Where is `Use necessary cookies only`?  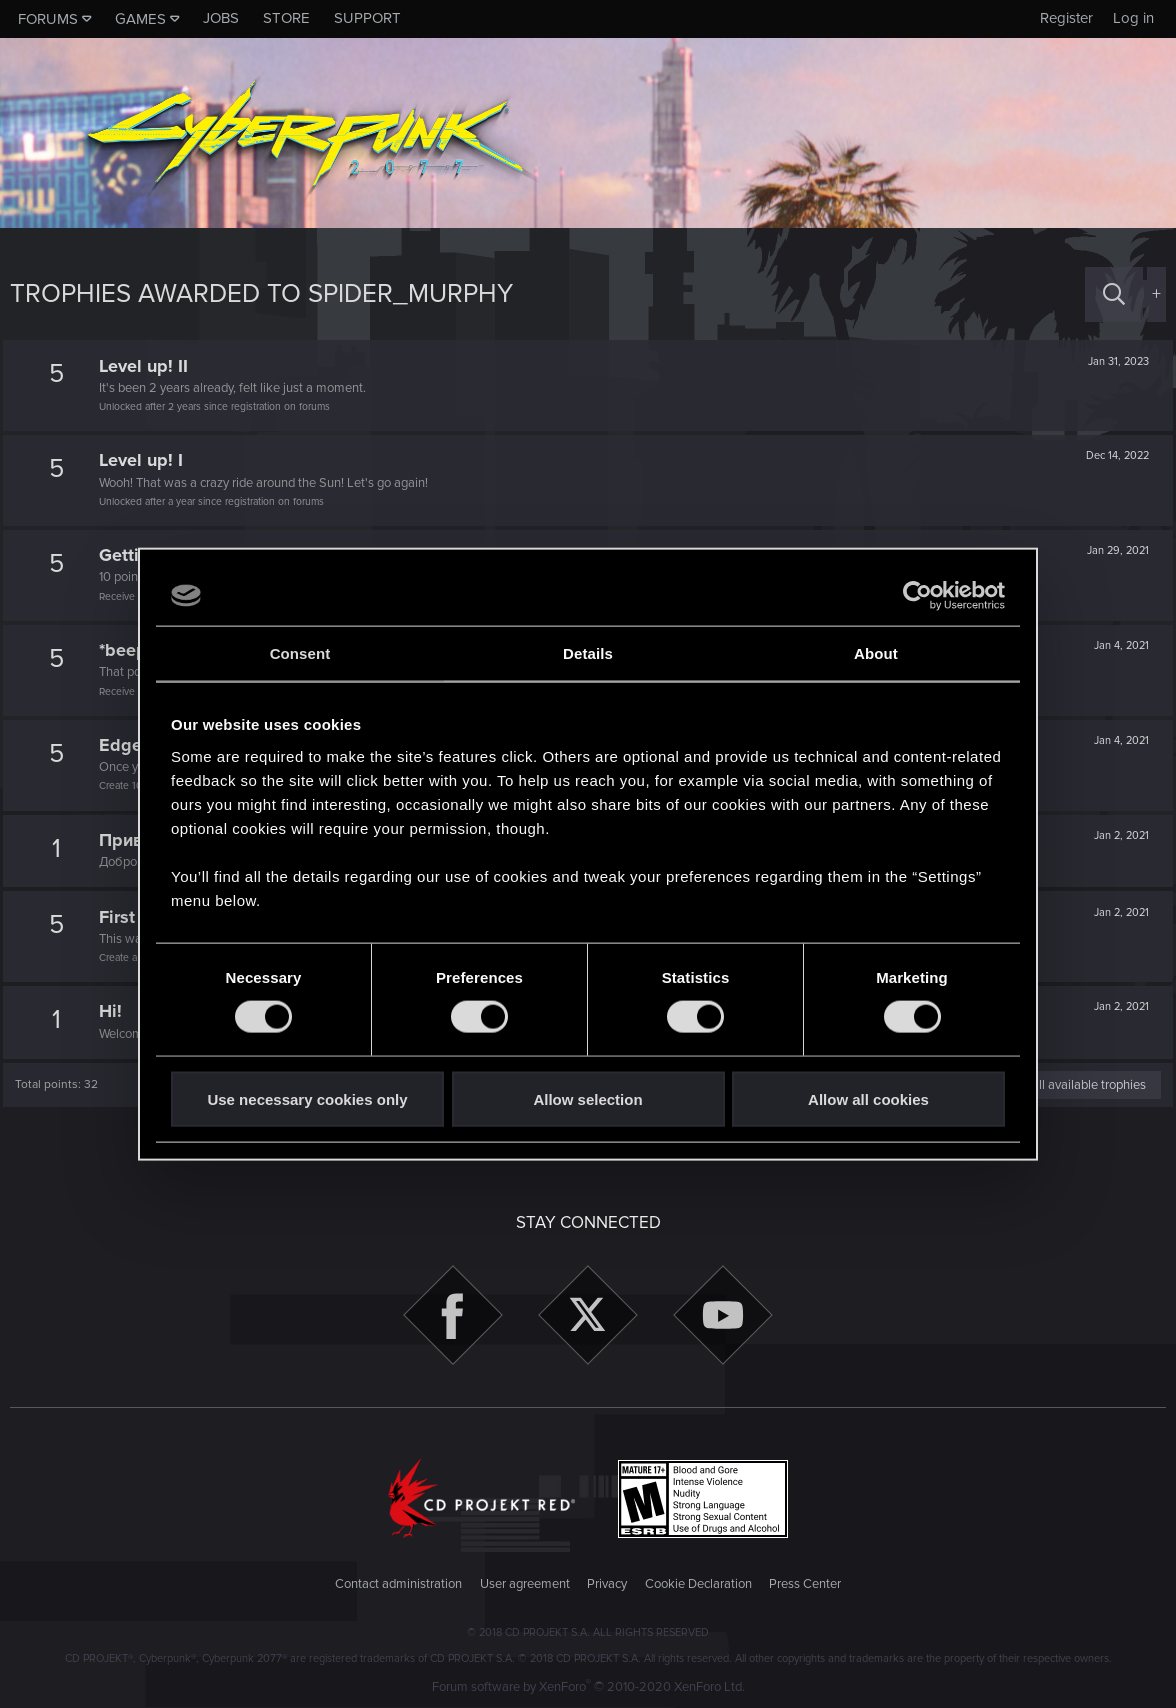
Use necessary cookies only is located at coordinates (307, 1098).